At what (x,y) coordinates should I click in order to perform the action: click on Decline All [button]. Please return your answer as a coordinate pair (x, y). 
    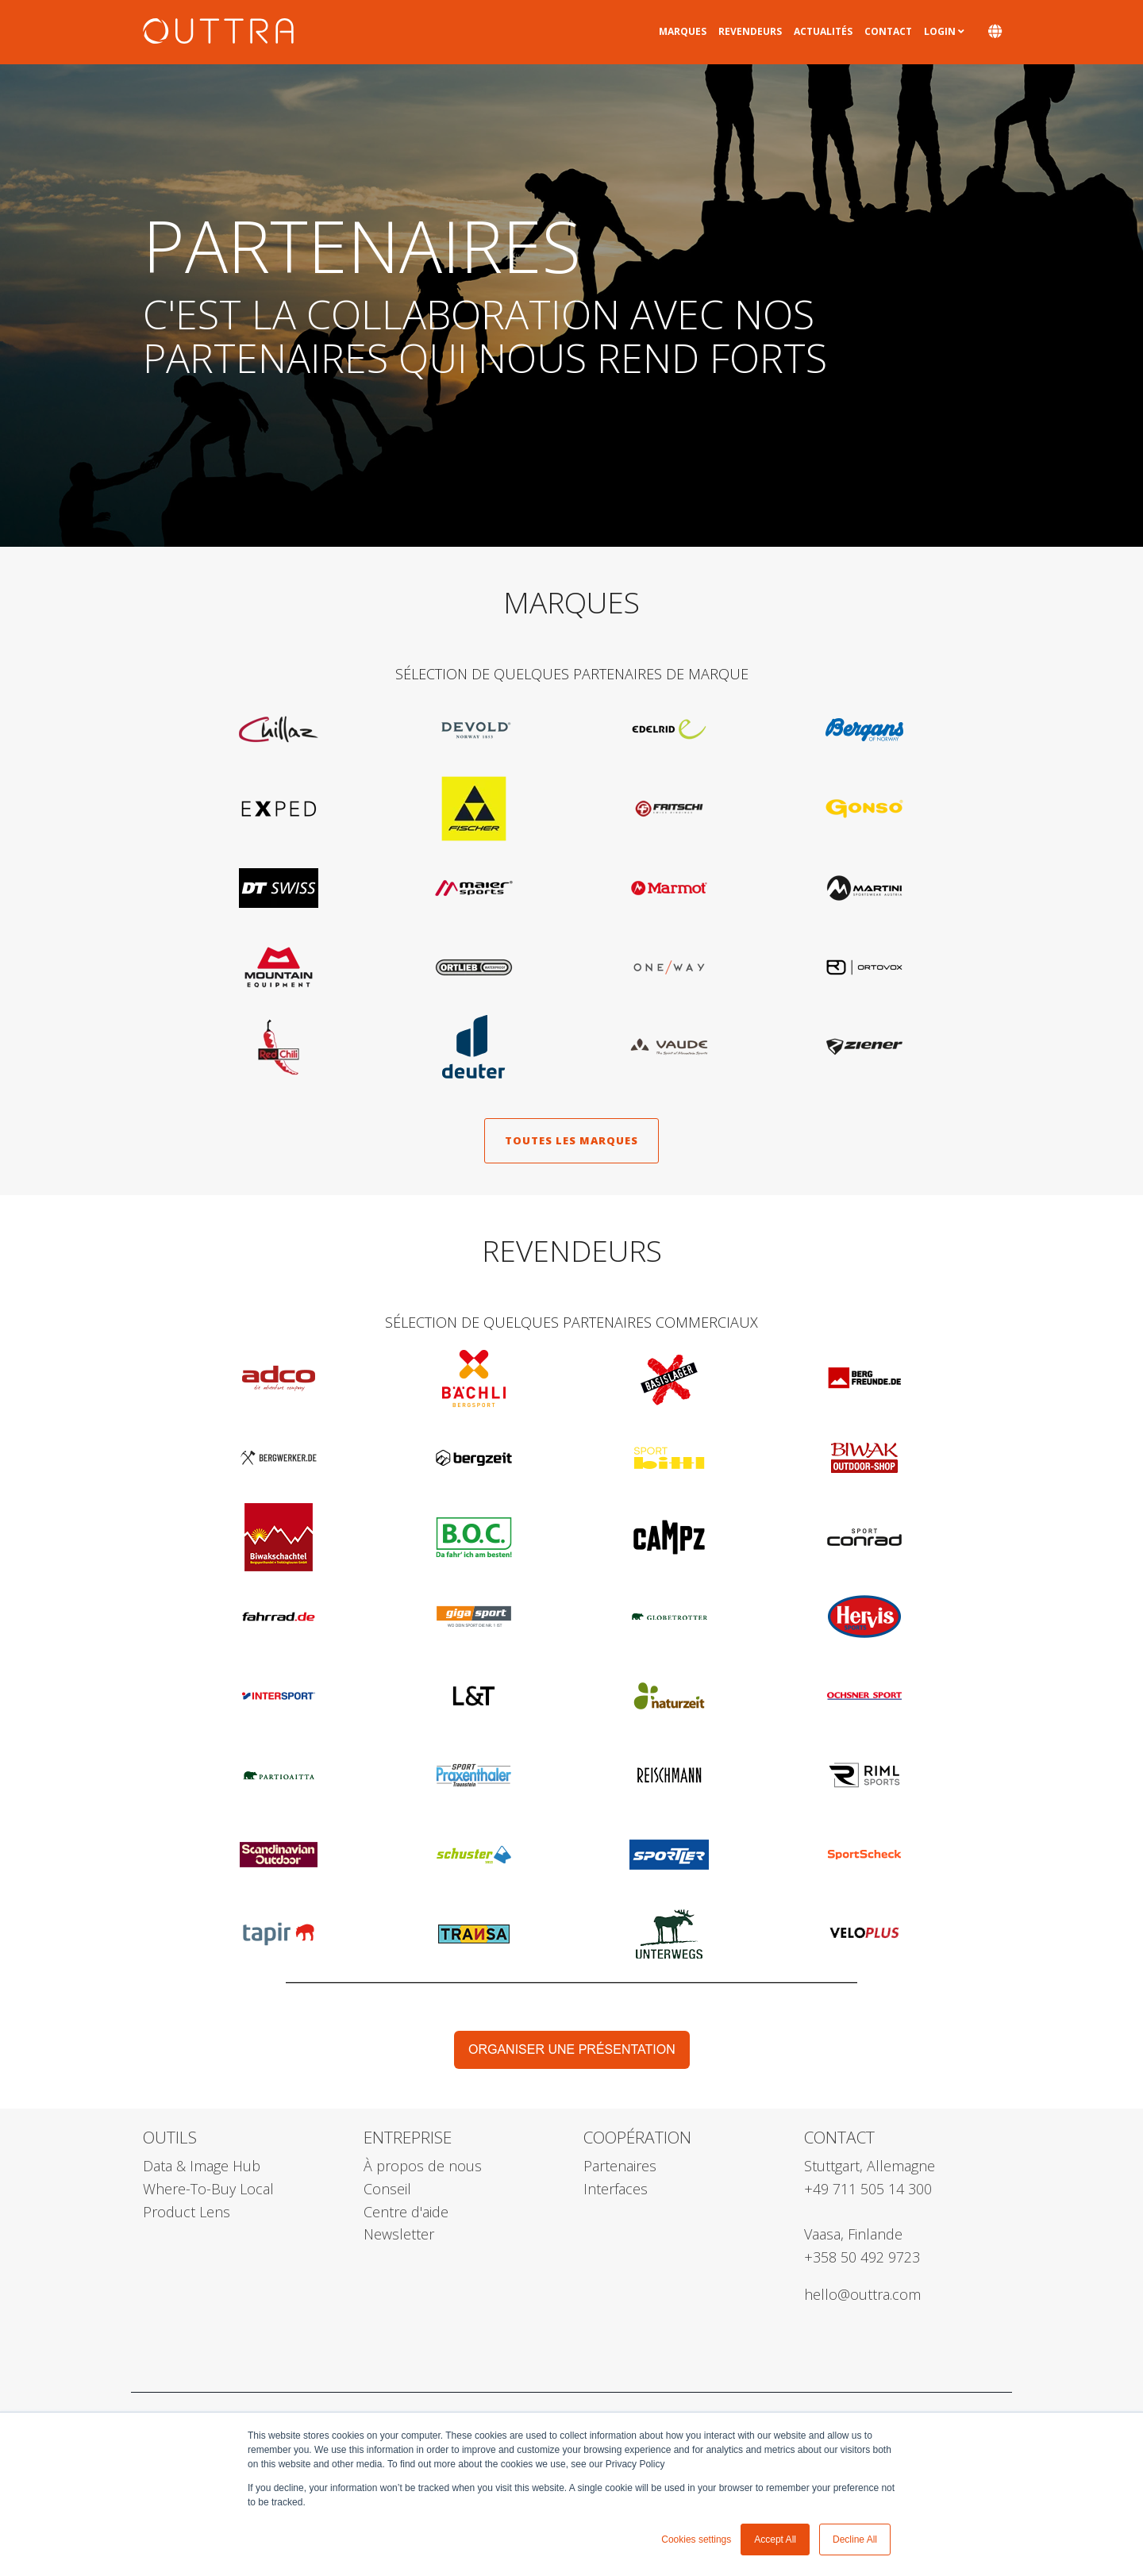
    Looking at the image, I should click on (855, 2539).